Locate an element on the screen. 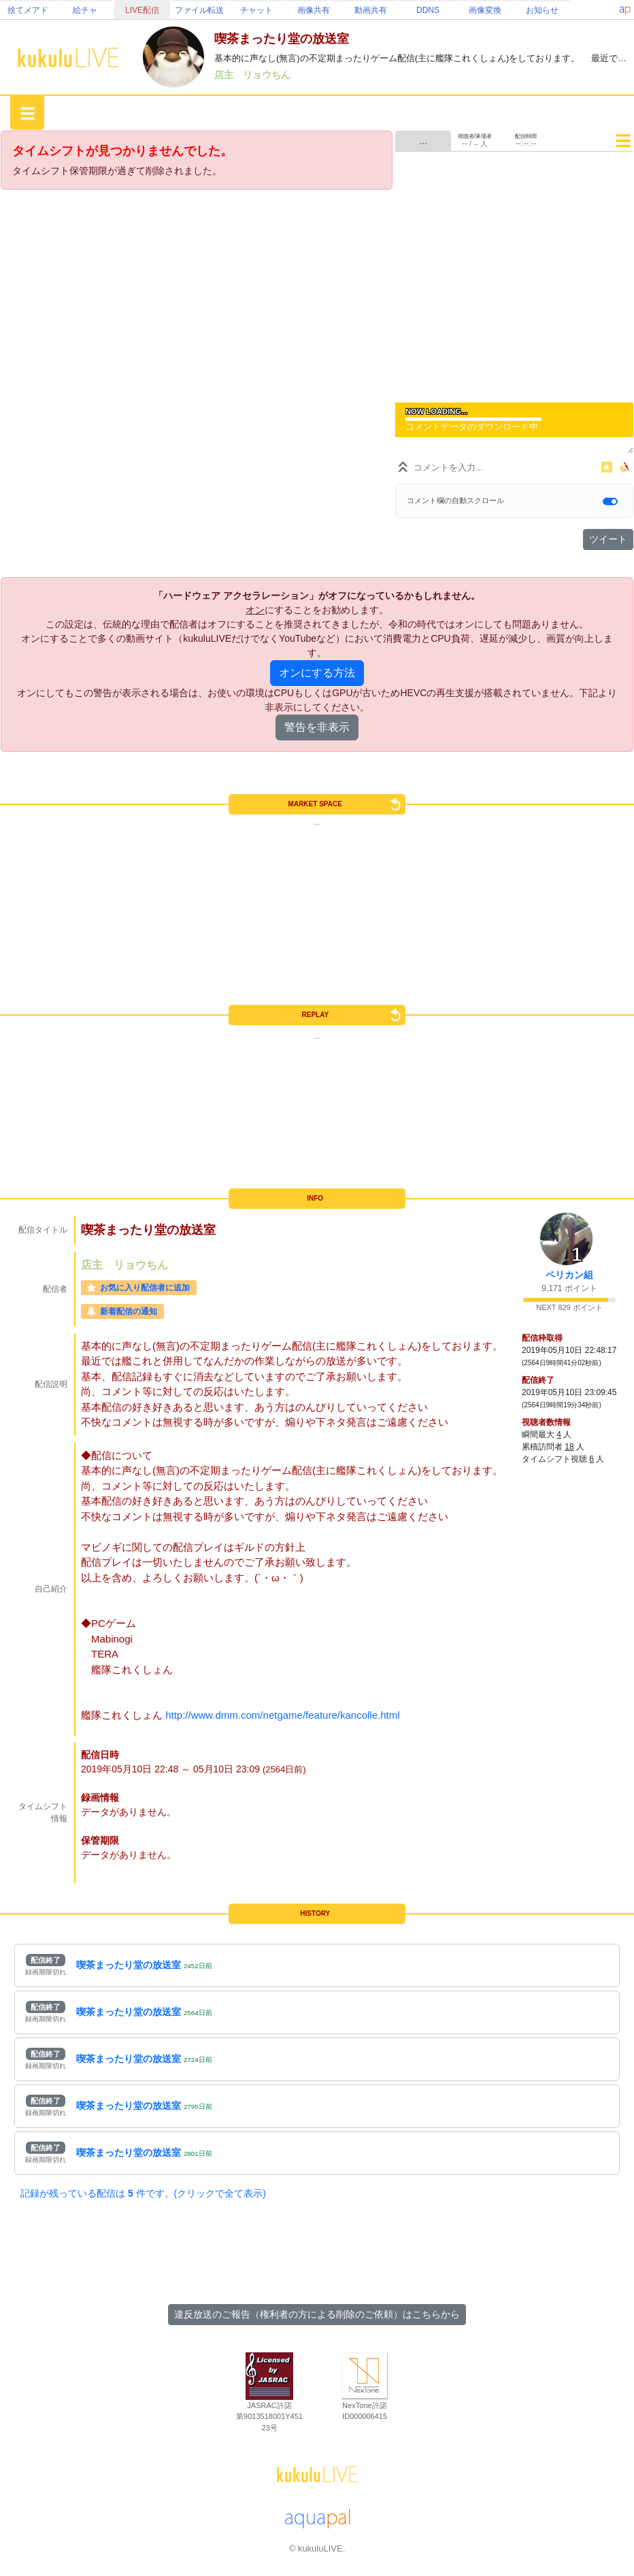  画像共有 is located at coordinates (313, 10).